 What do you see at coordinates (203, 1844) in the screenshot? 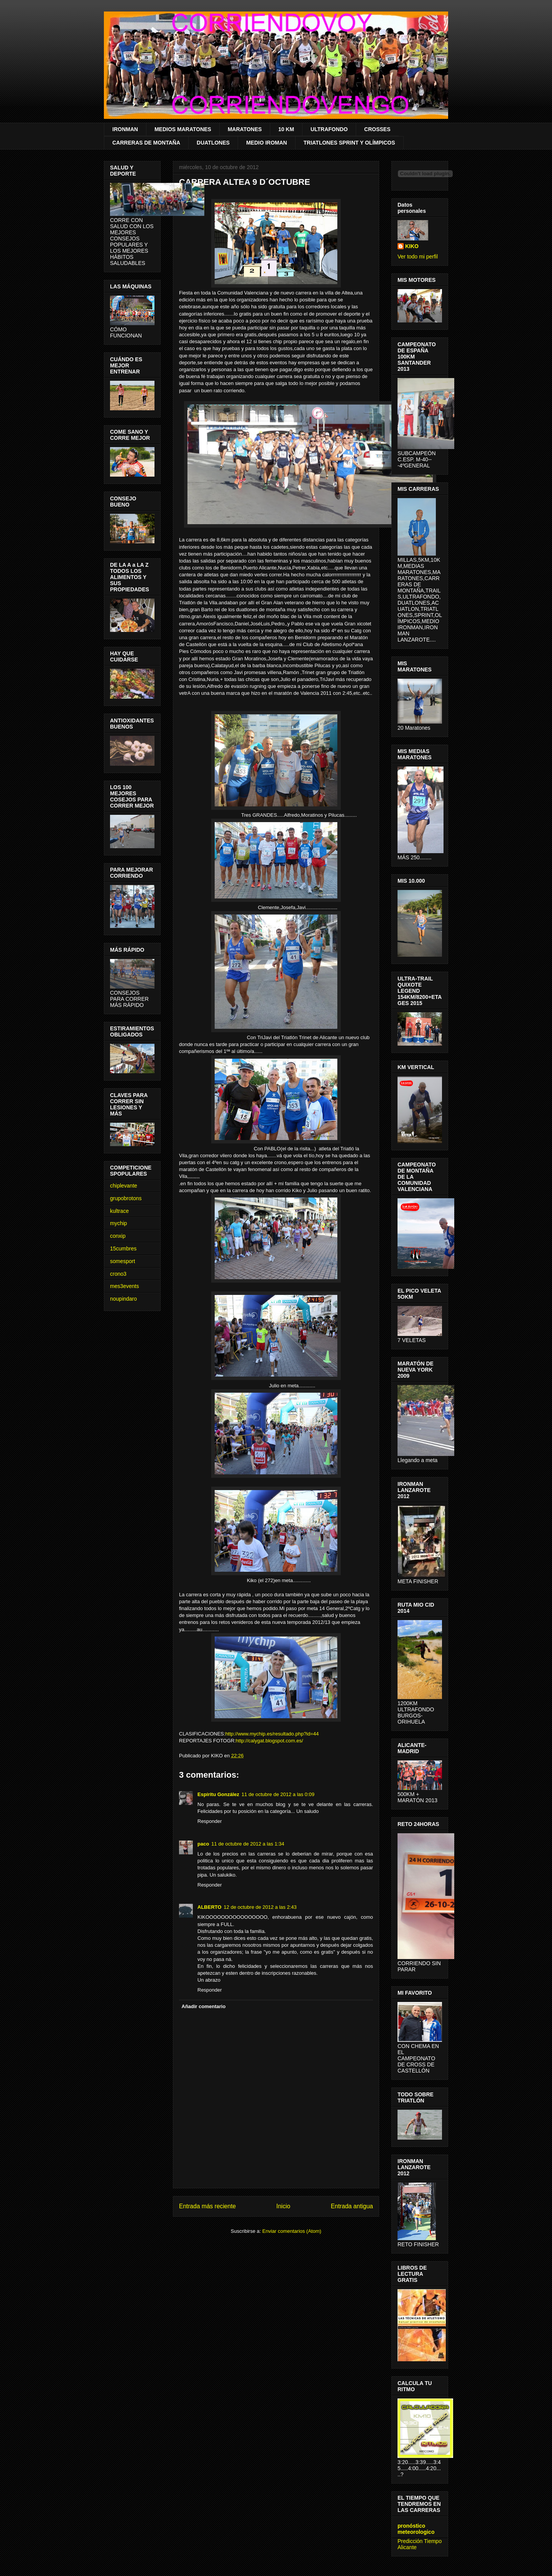
I see `paco` at bounding box center [203, 1844].